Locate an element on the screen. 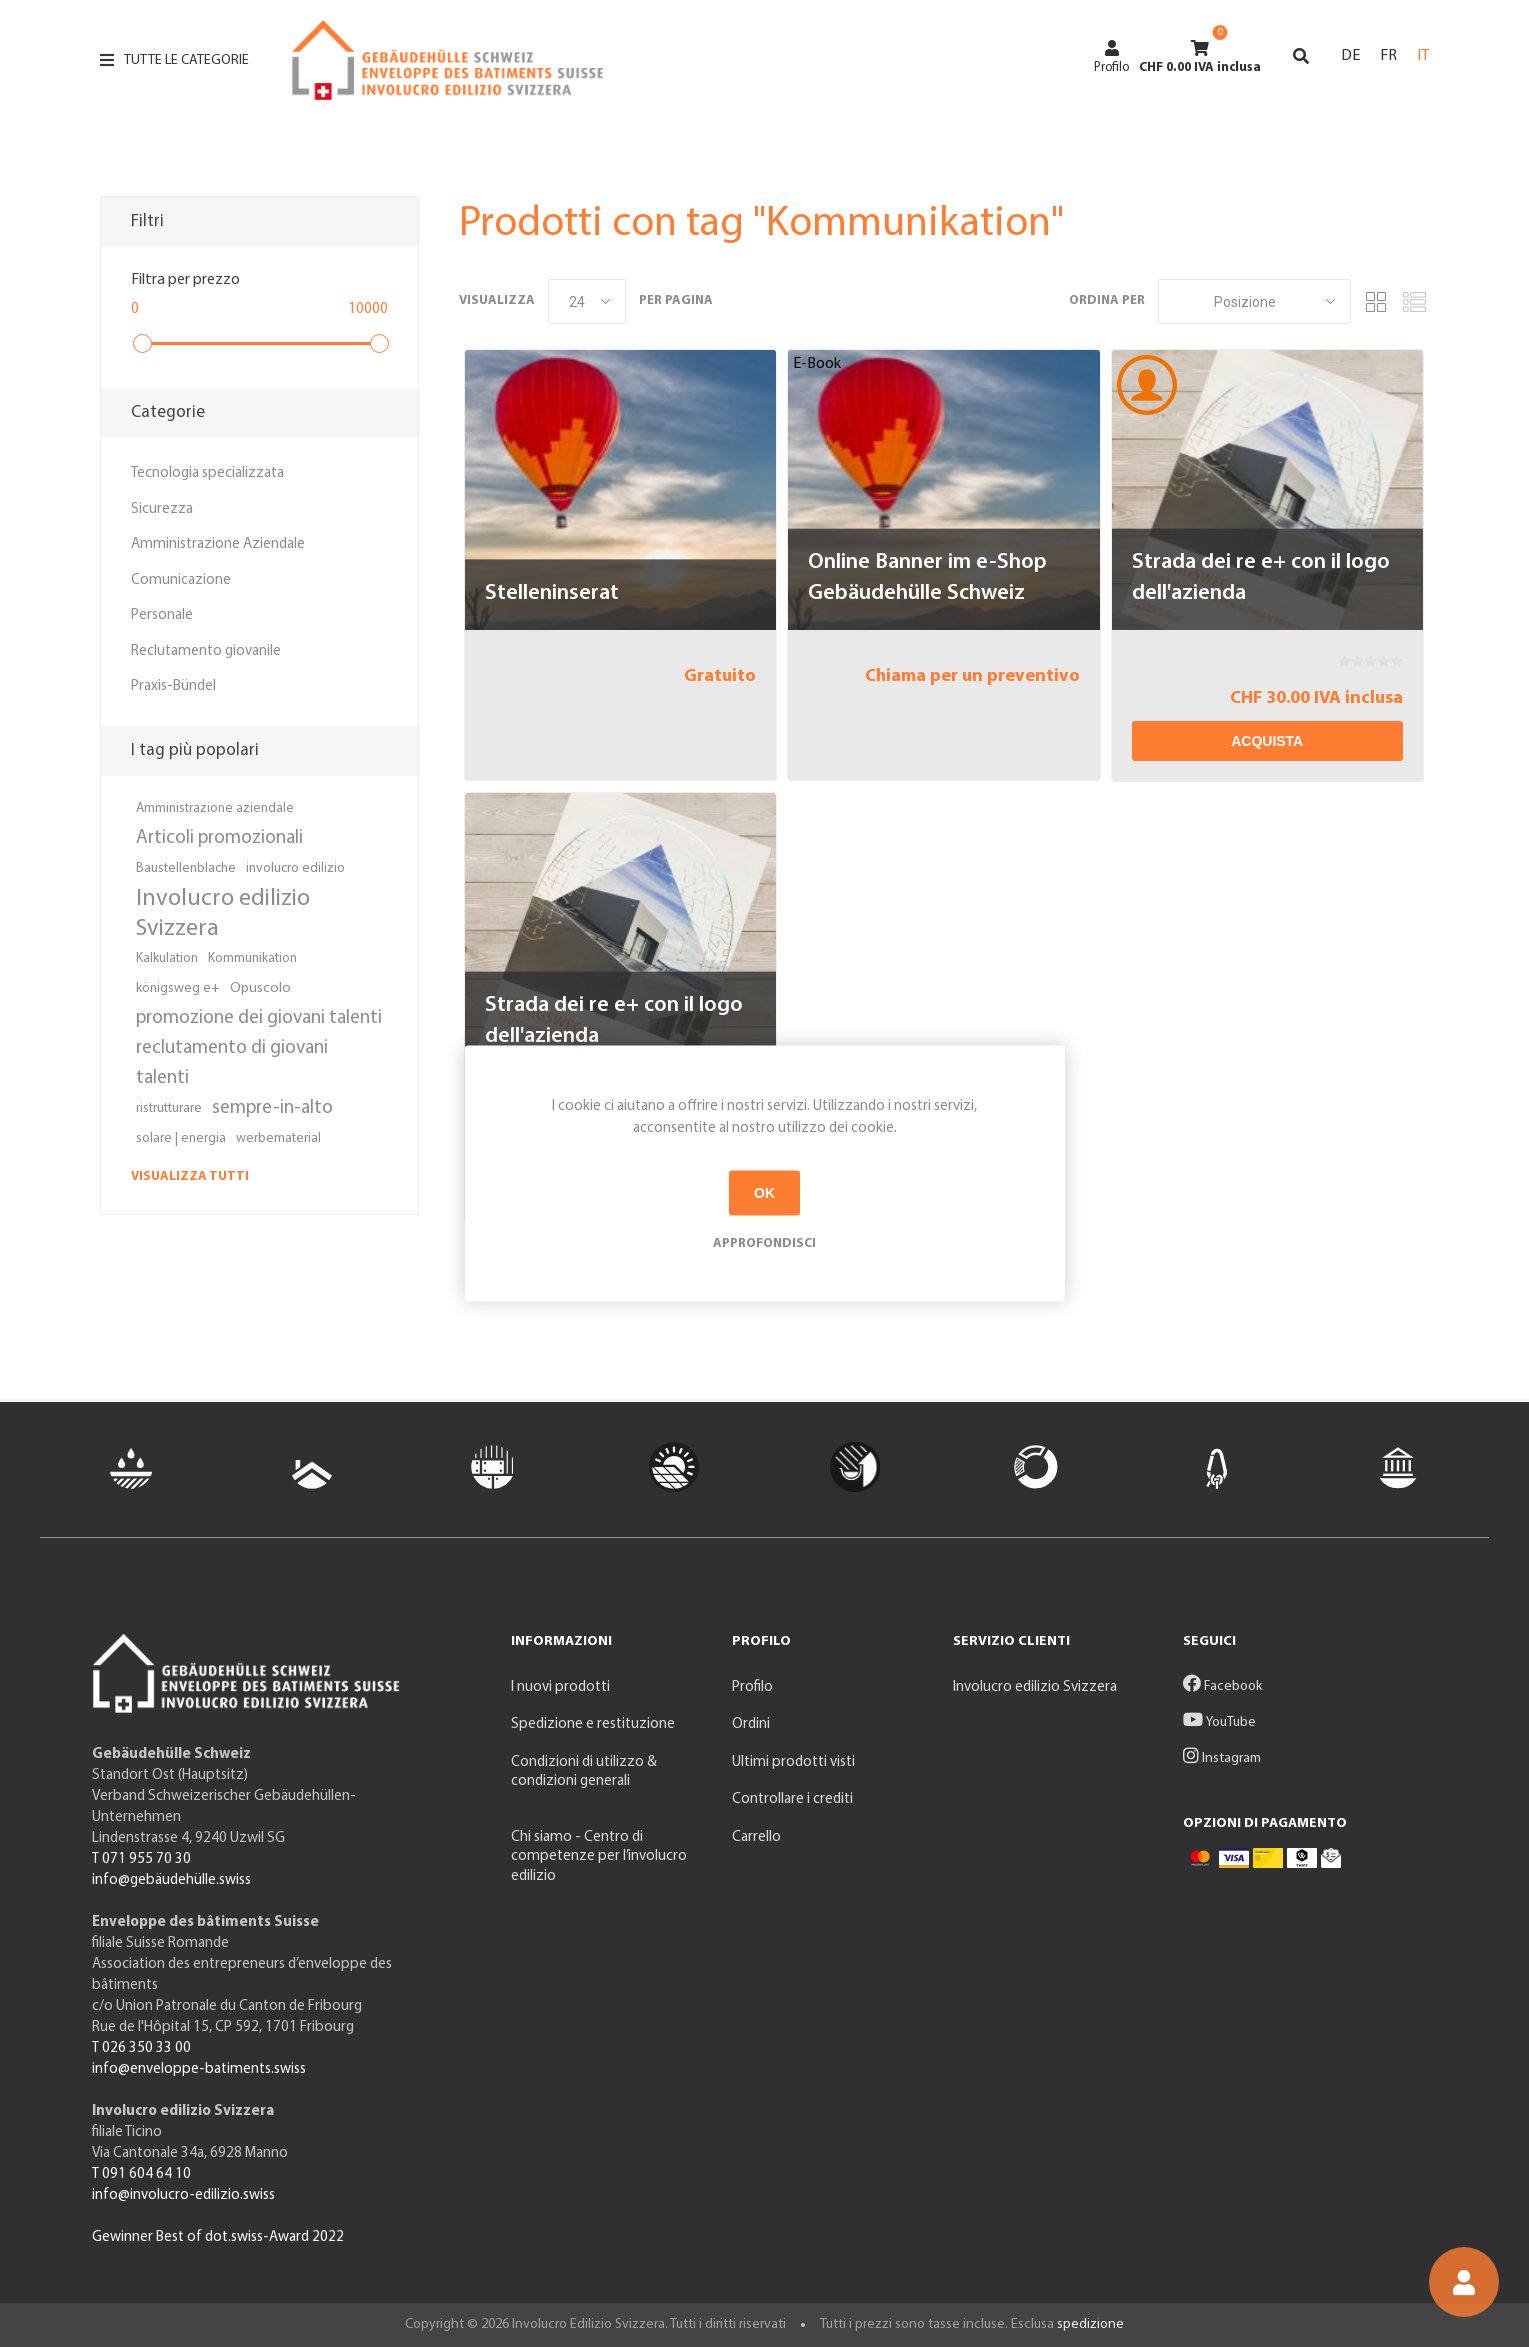 This screenshot has height=2347, width=1529. YouTube is located at coordinates (1219, 1722).